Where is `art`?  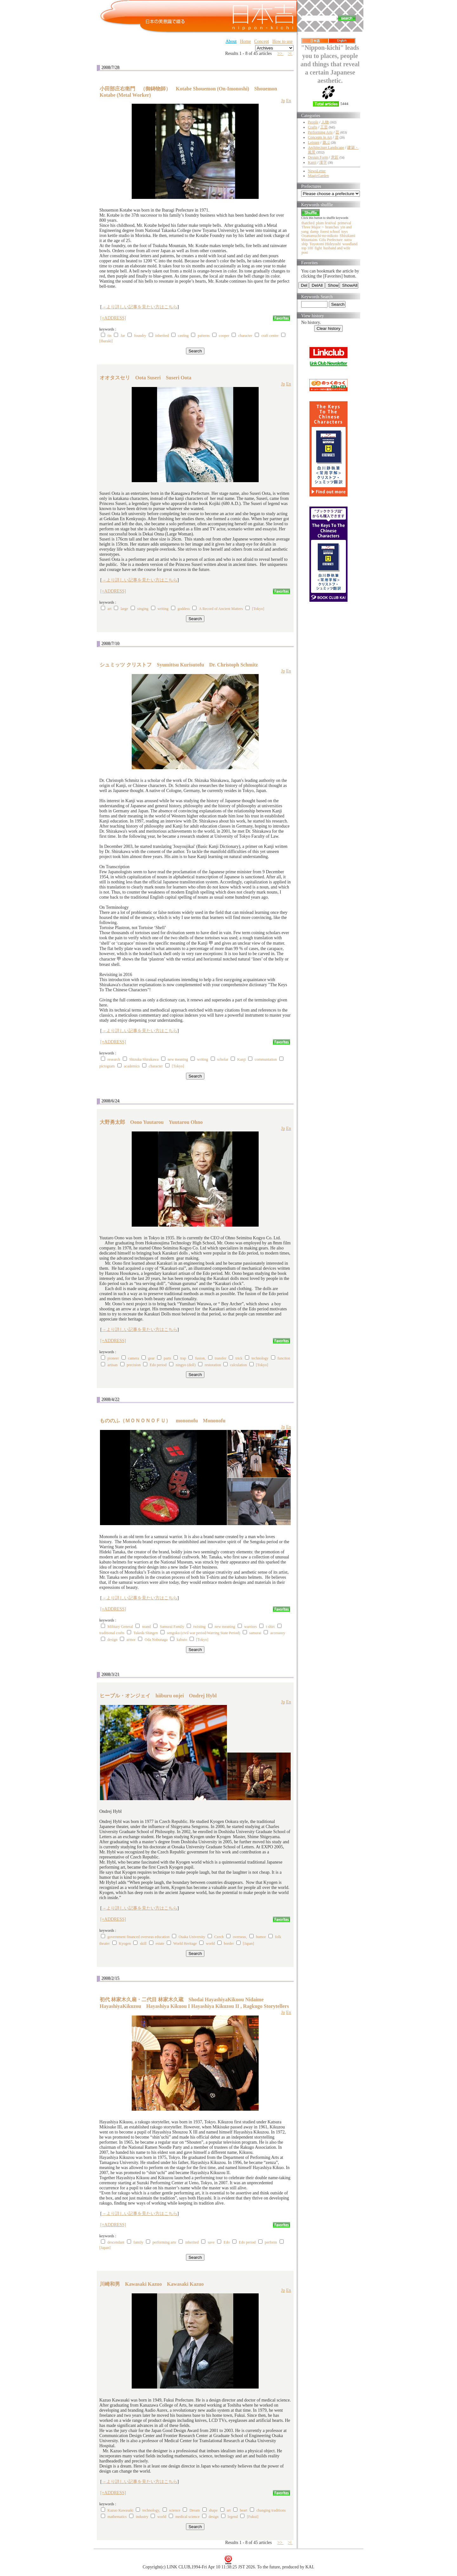 art is located at coordinates (110, 608).